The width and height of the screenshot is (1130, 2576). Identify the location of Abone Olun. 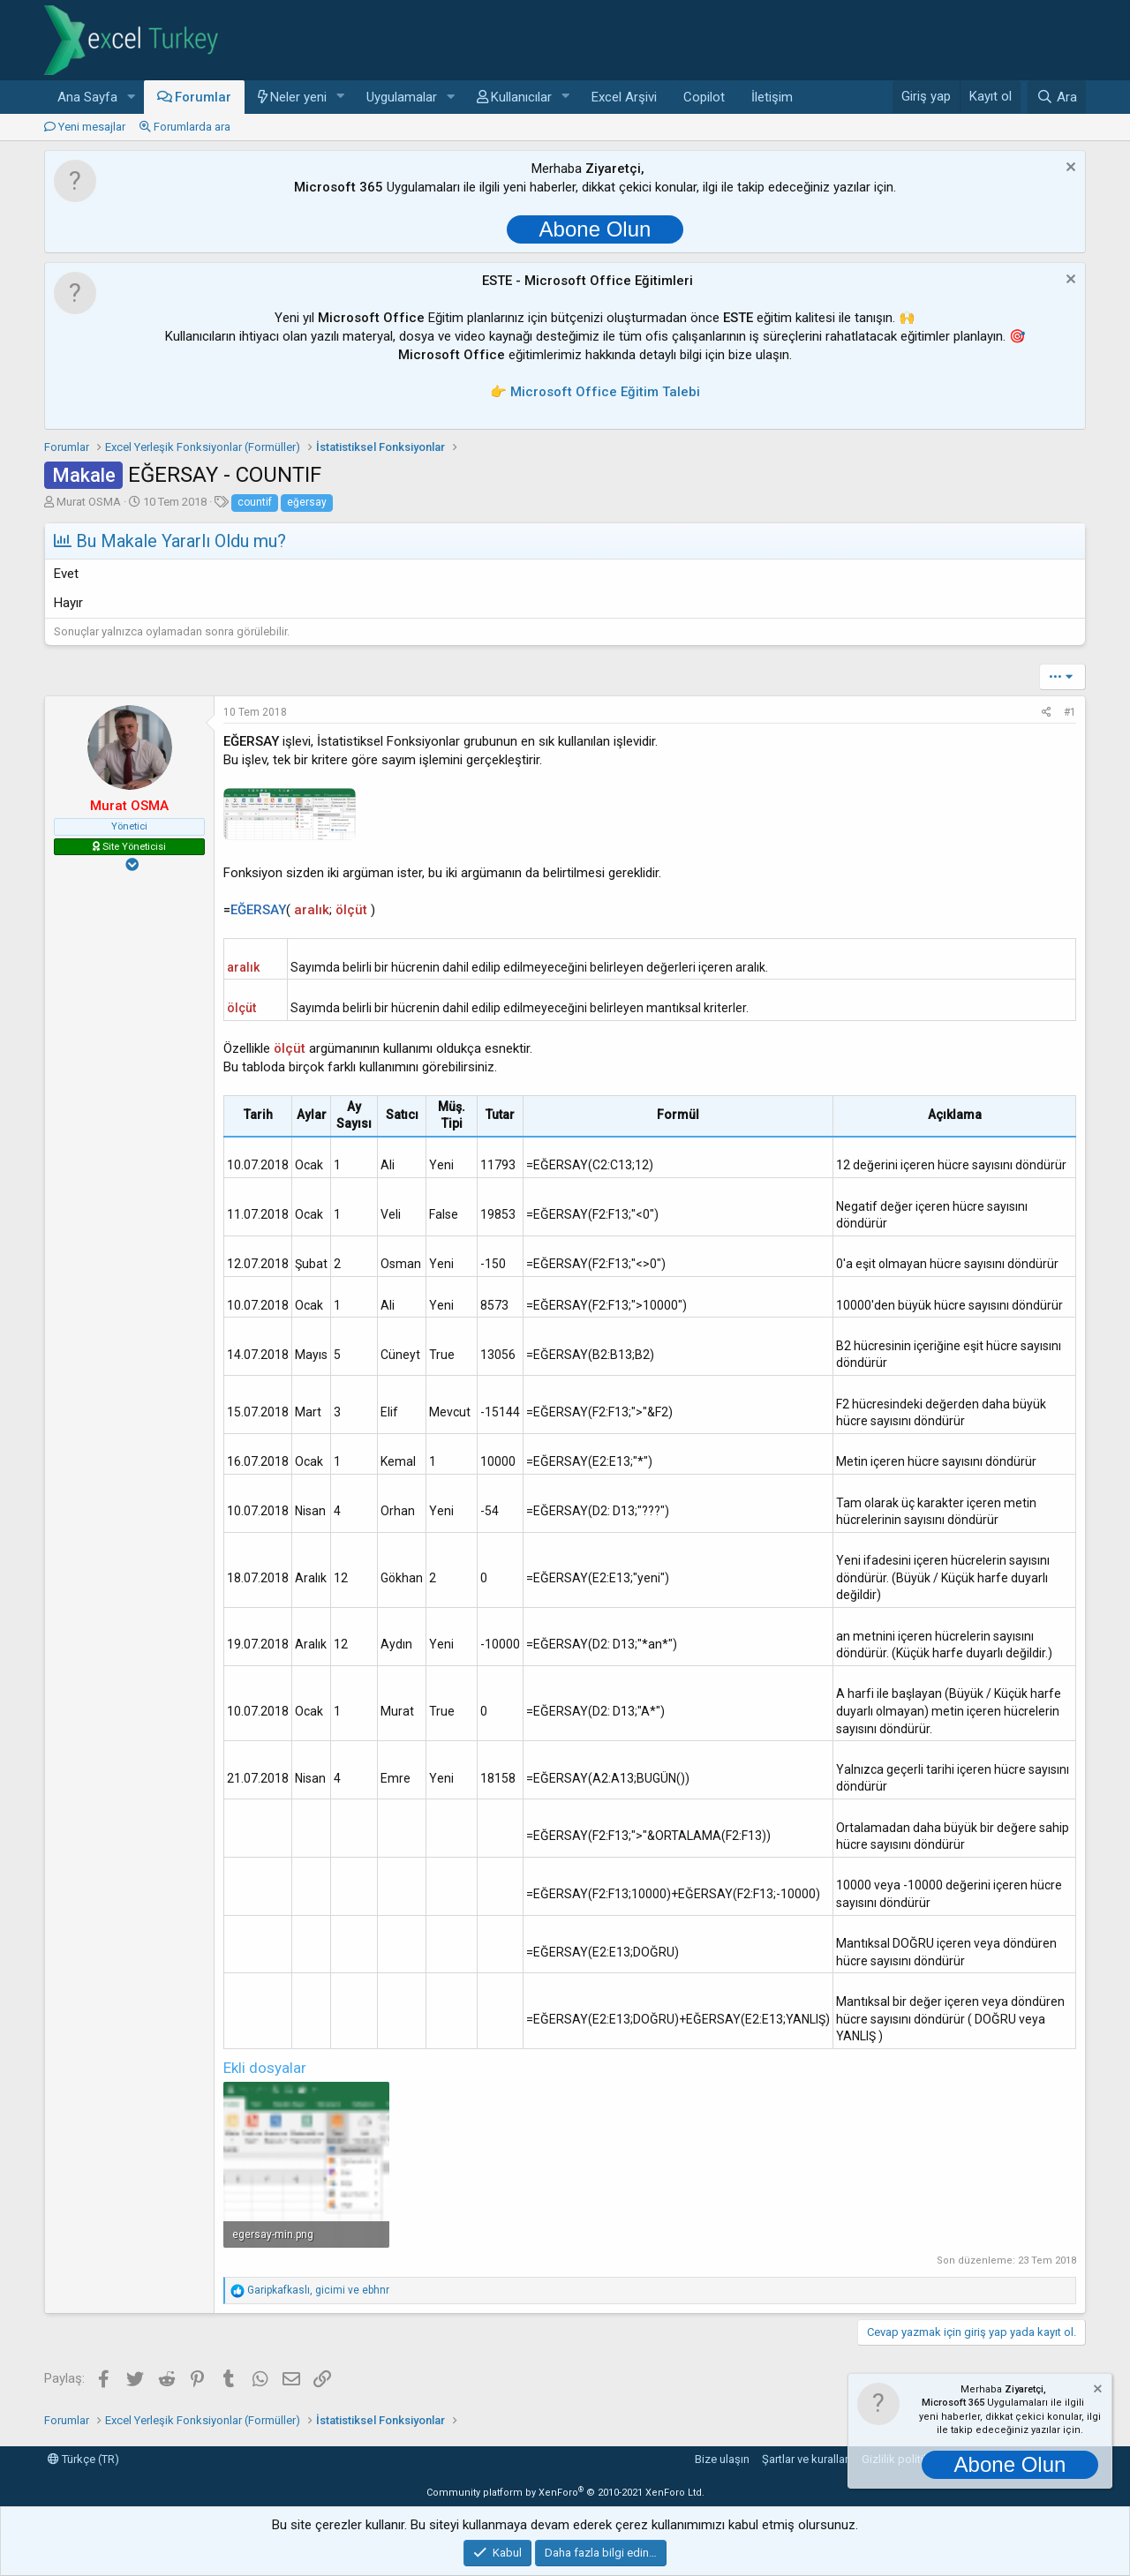
(595, 229).